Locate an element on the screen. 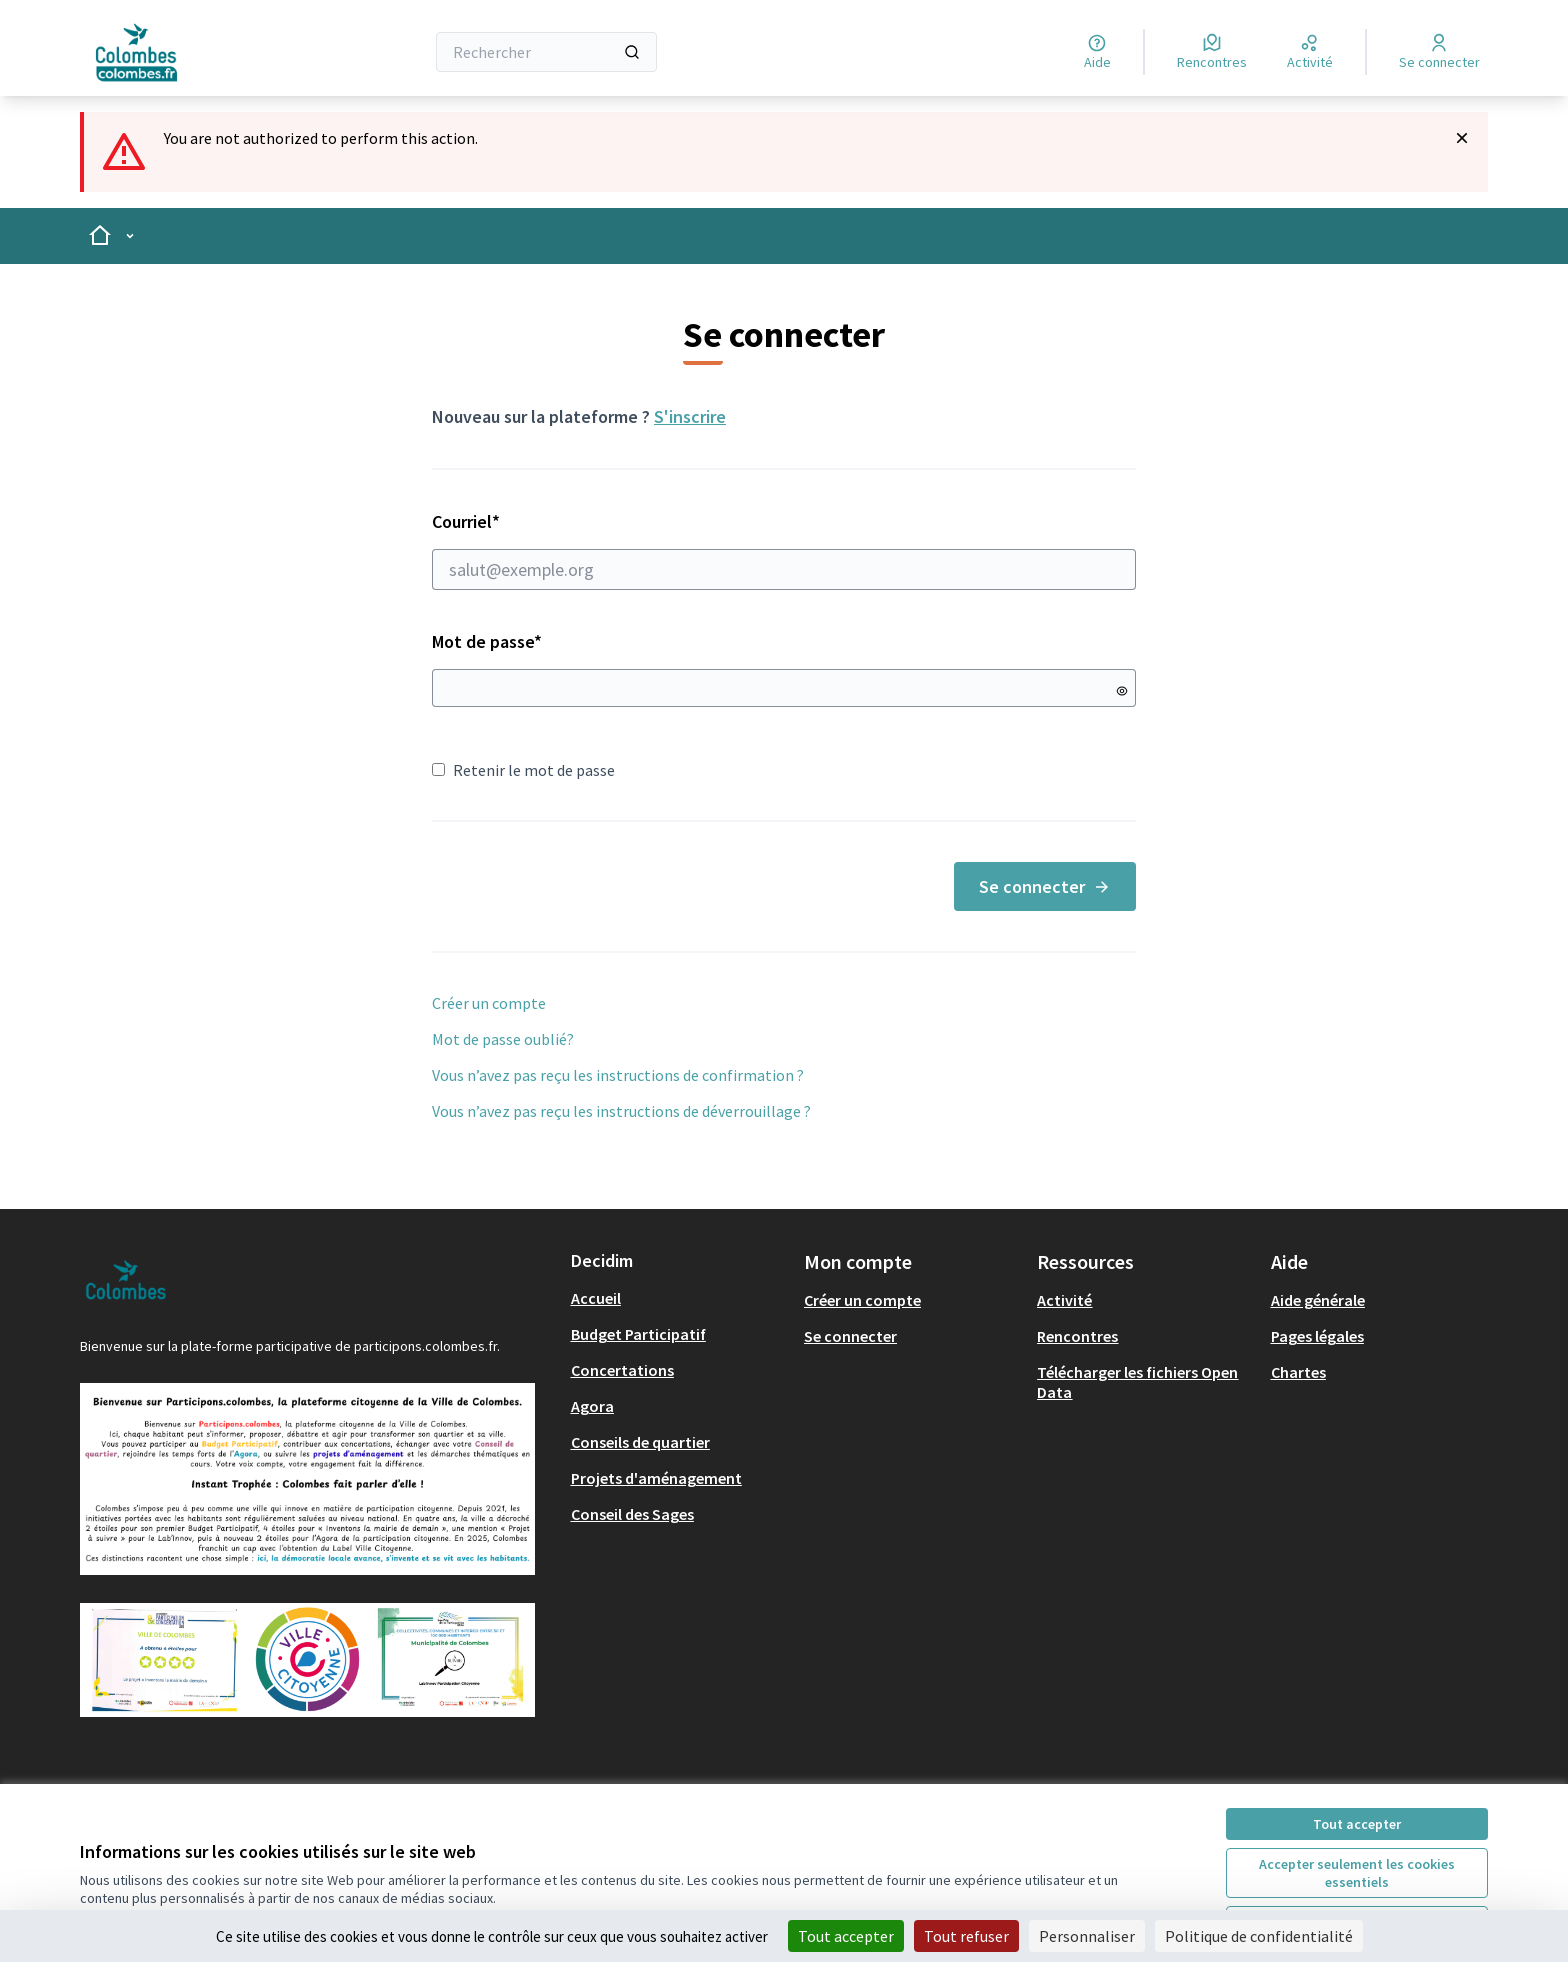 The height and width of the screenshot is (1962, 1568). [Rencontres] is located at coordinates (1212, 52).